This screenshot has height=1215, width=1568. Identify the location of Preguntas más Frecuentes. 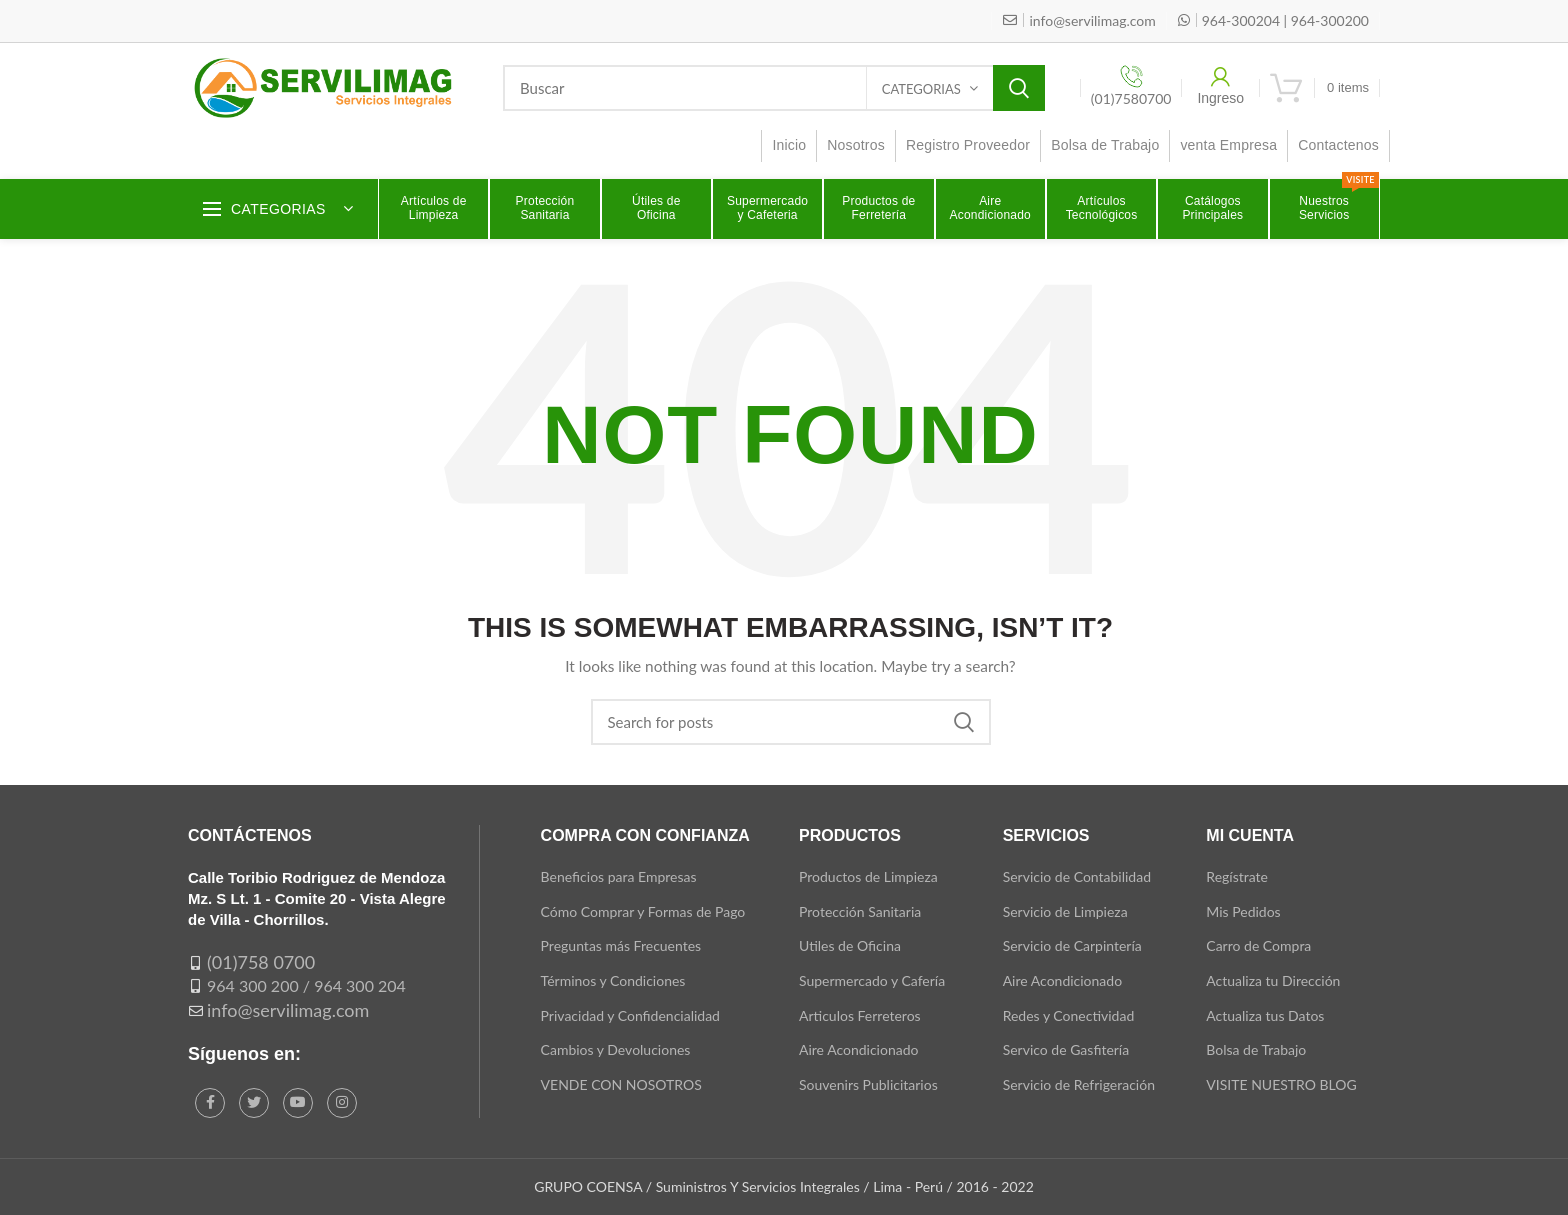
(621, 945).